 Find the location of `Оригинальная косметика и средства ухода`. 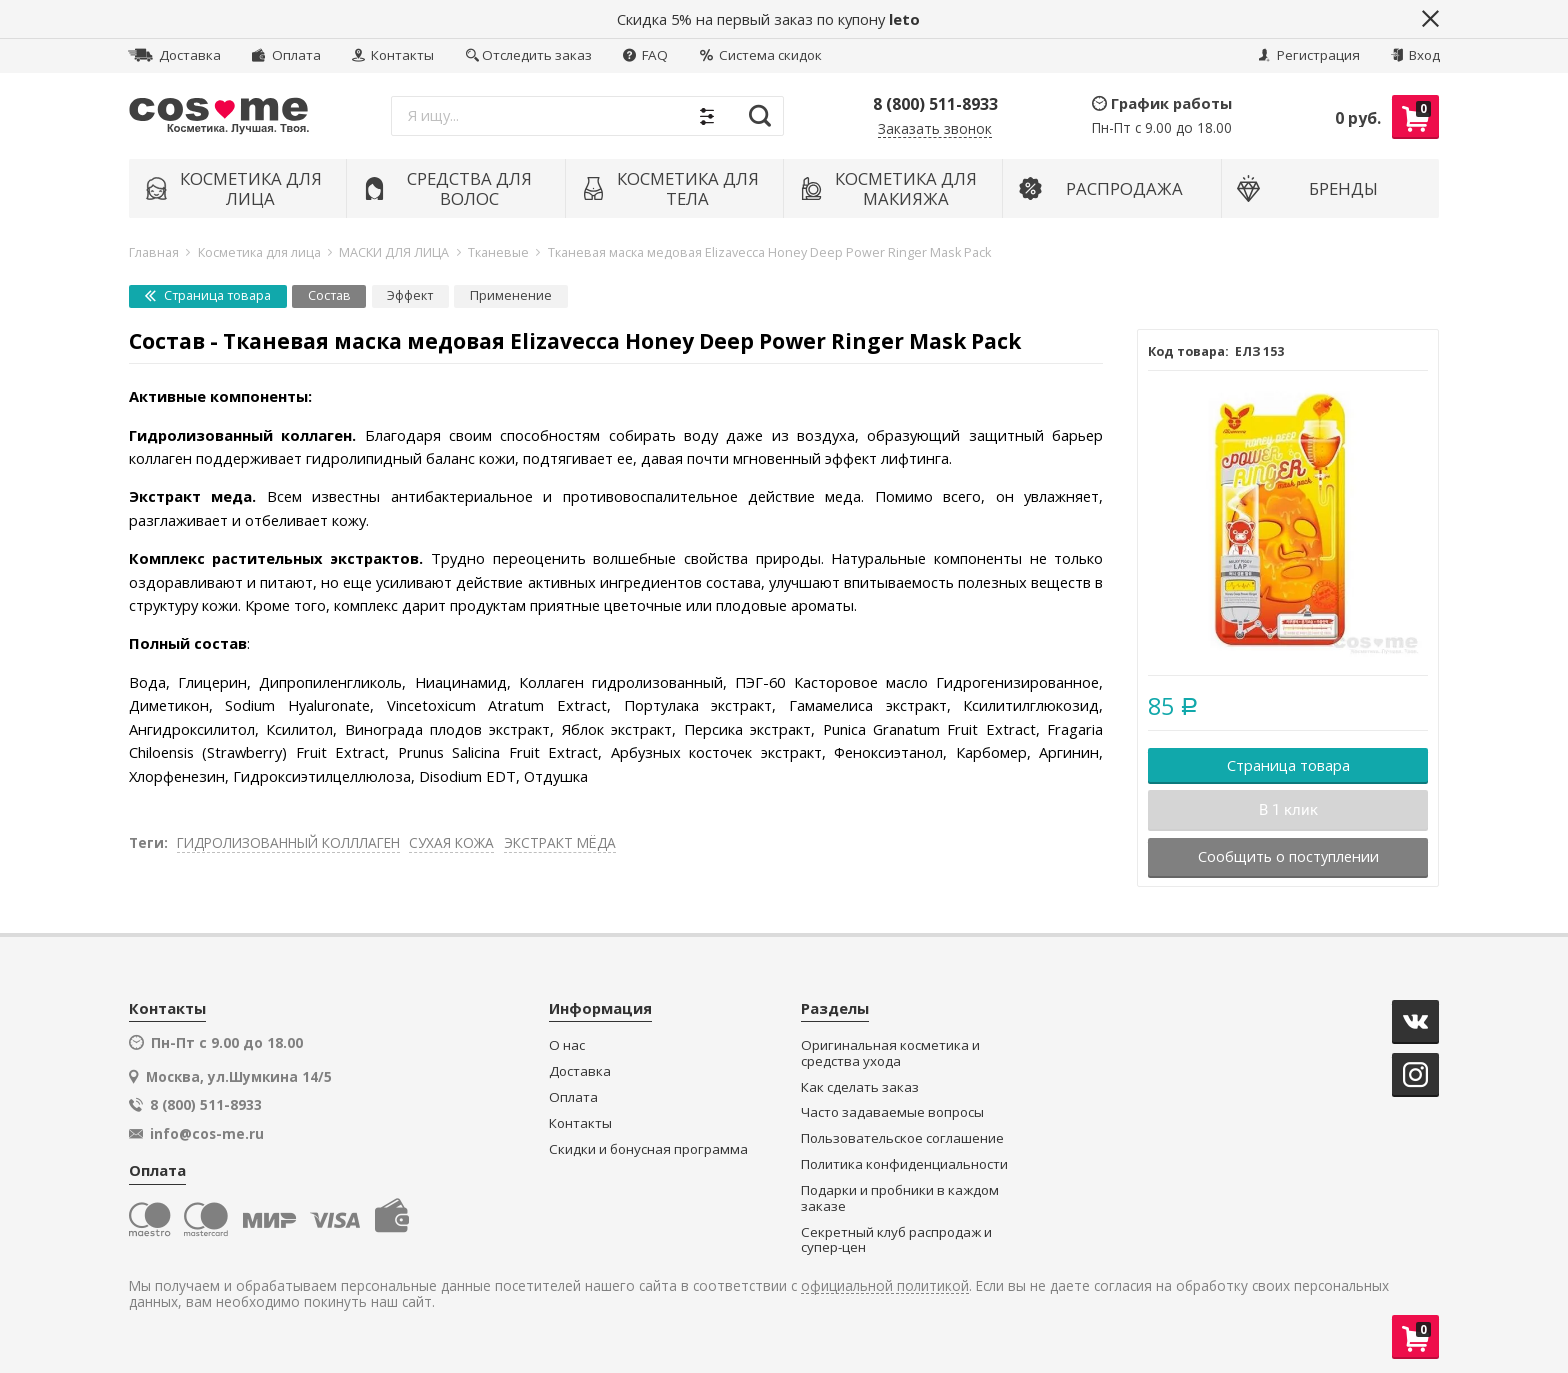

Оригинальная косметика и средства ухода is located at coordinates (890, 1053).